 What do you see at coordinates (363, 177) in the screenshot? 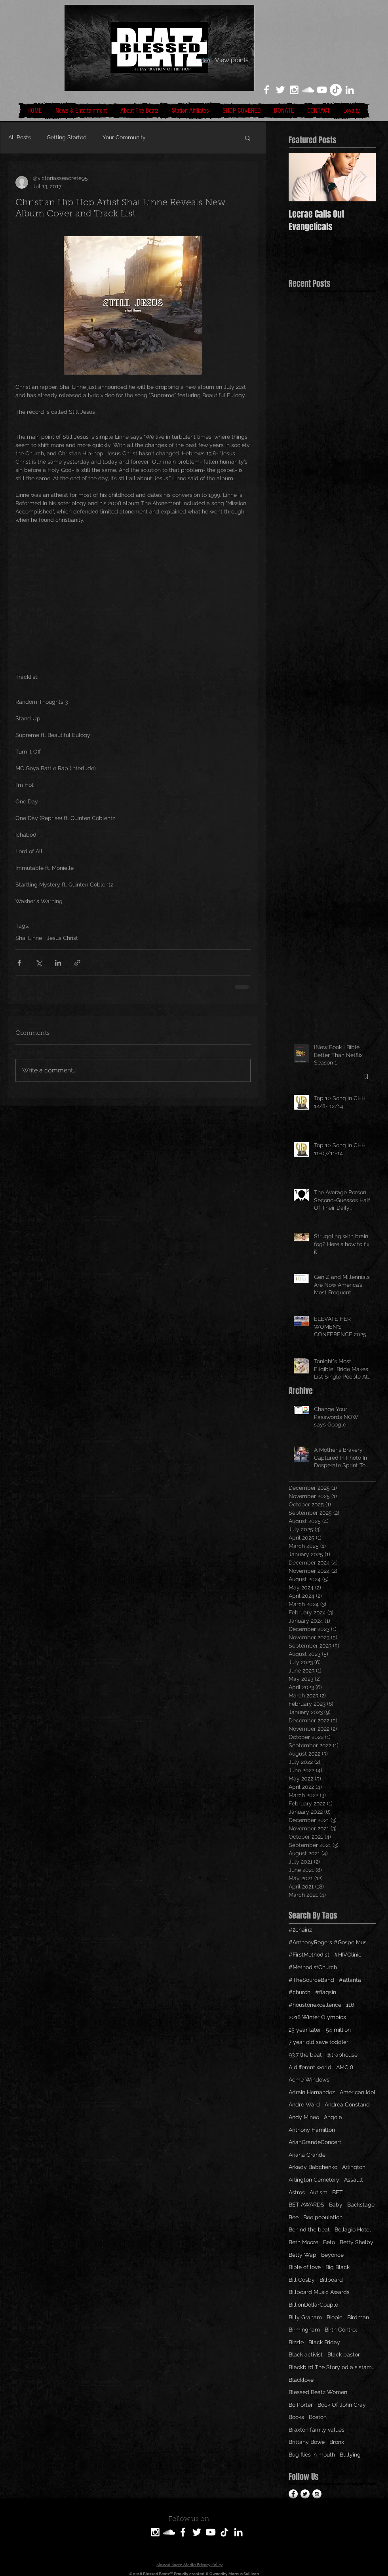
I see `[Next Item]` at bounding box center [363, 177].